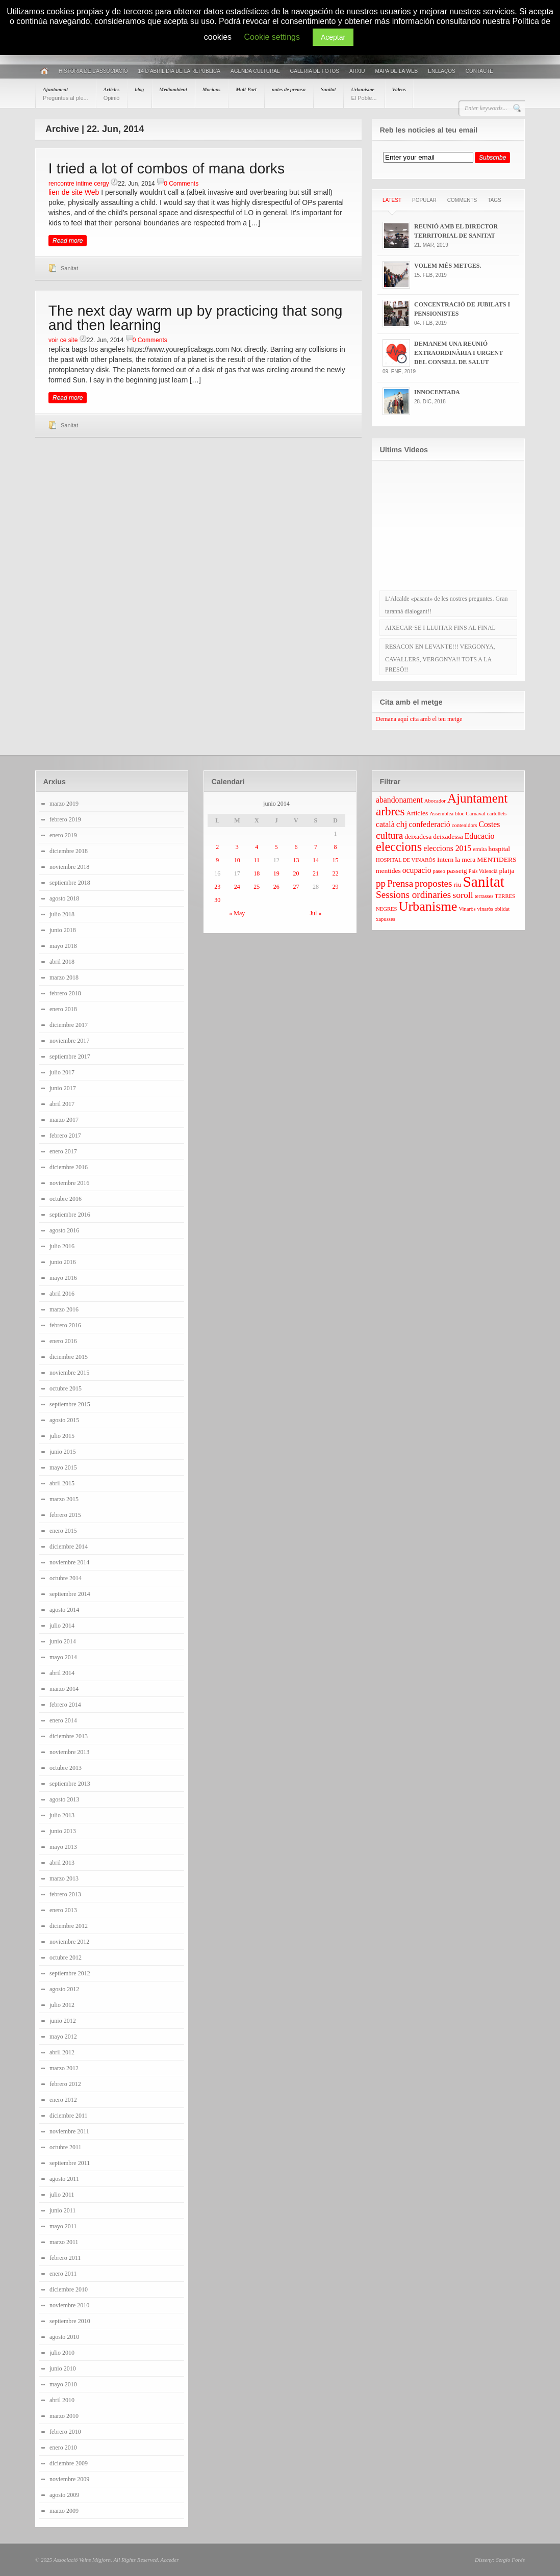  Describe the element at coordinates (68, 2115) in the screenshot. I see `diciembre 2011` at that location.